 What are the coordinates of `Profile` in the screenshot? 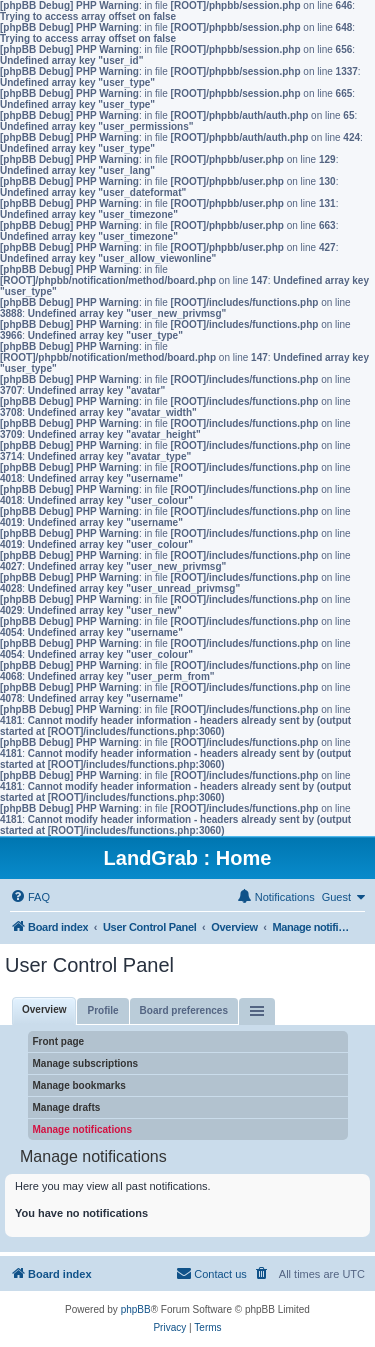 It's located at (102, 1010).